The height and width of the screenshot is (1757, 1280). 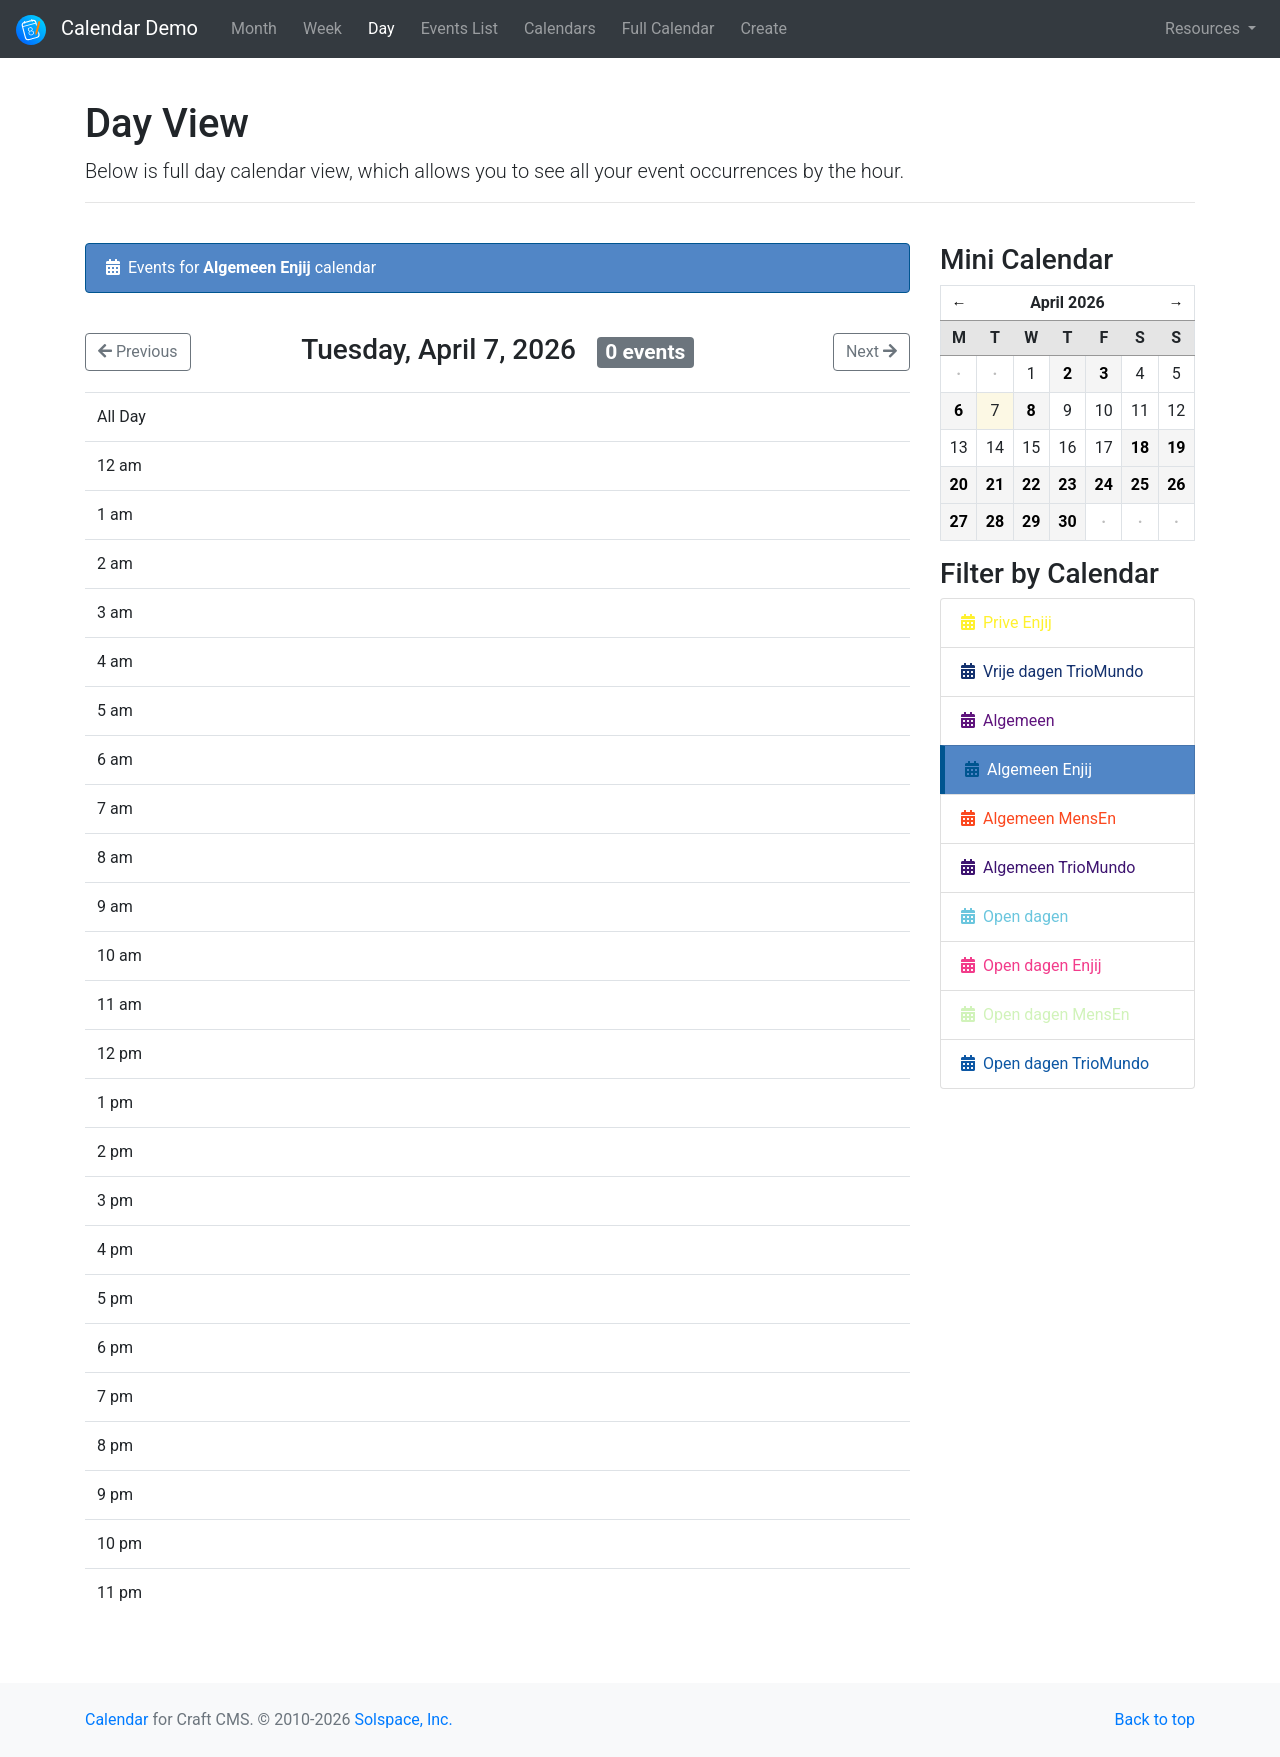 What do you see at coordinates (403, 1719) in the screenshot?
I see `Solspace, Inc.` at bounding box center [403, 1719].